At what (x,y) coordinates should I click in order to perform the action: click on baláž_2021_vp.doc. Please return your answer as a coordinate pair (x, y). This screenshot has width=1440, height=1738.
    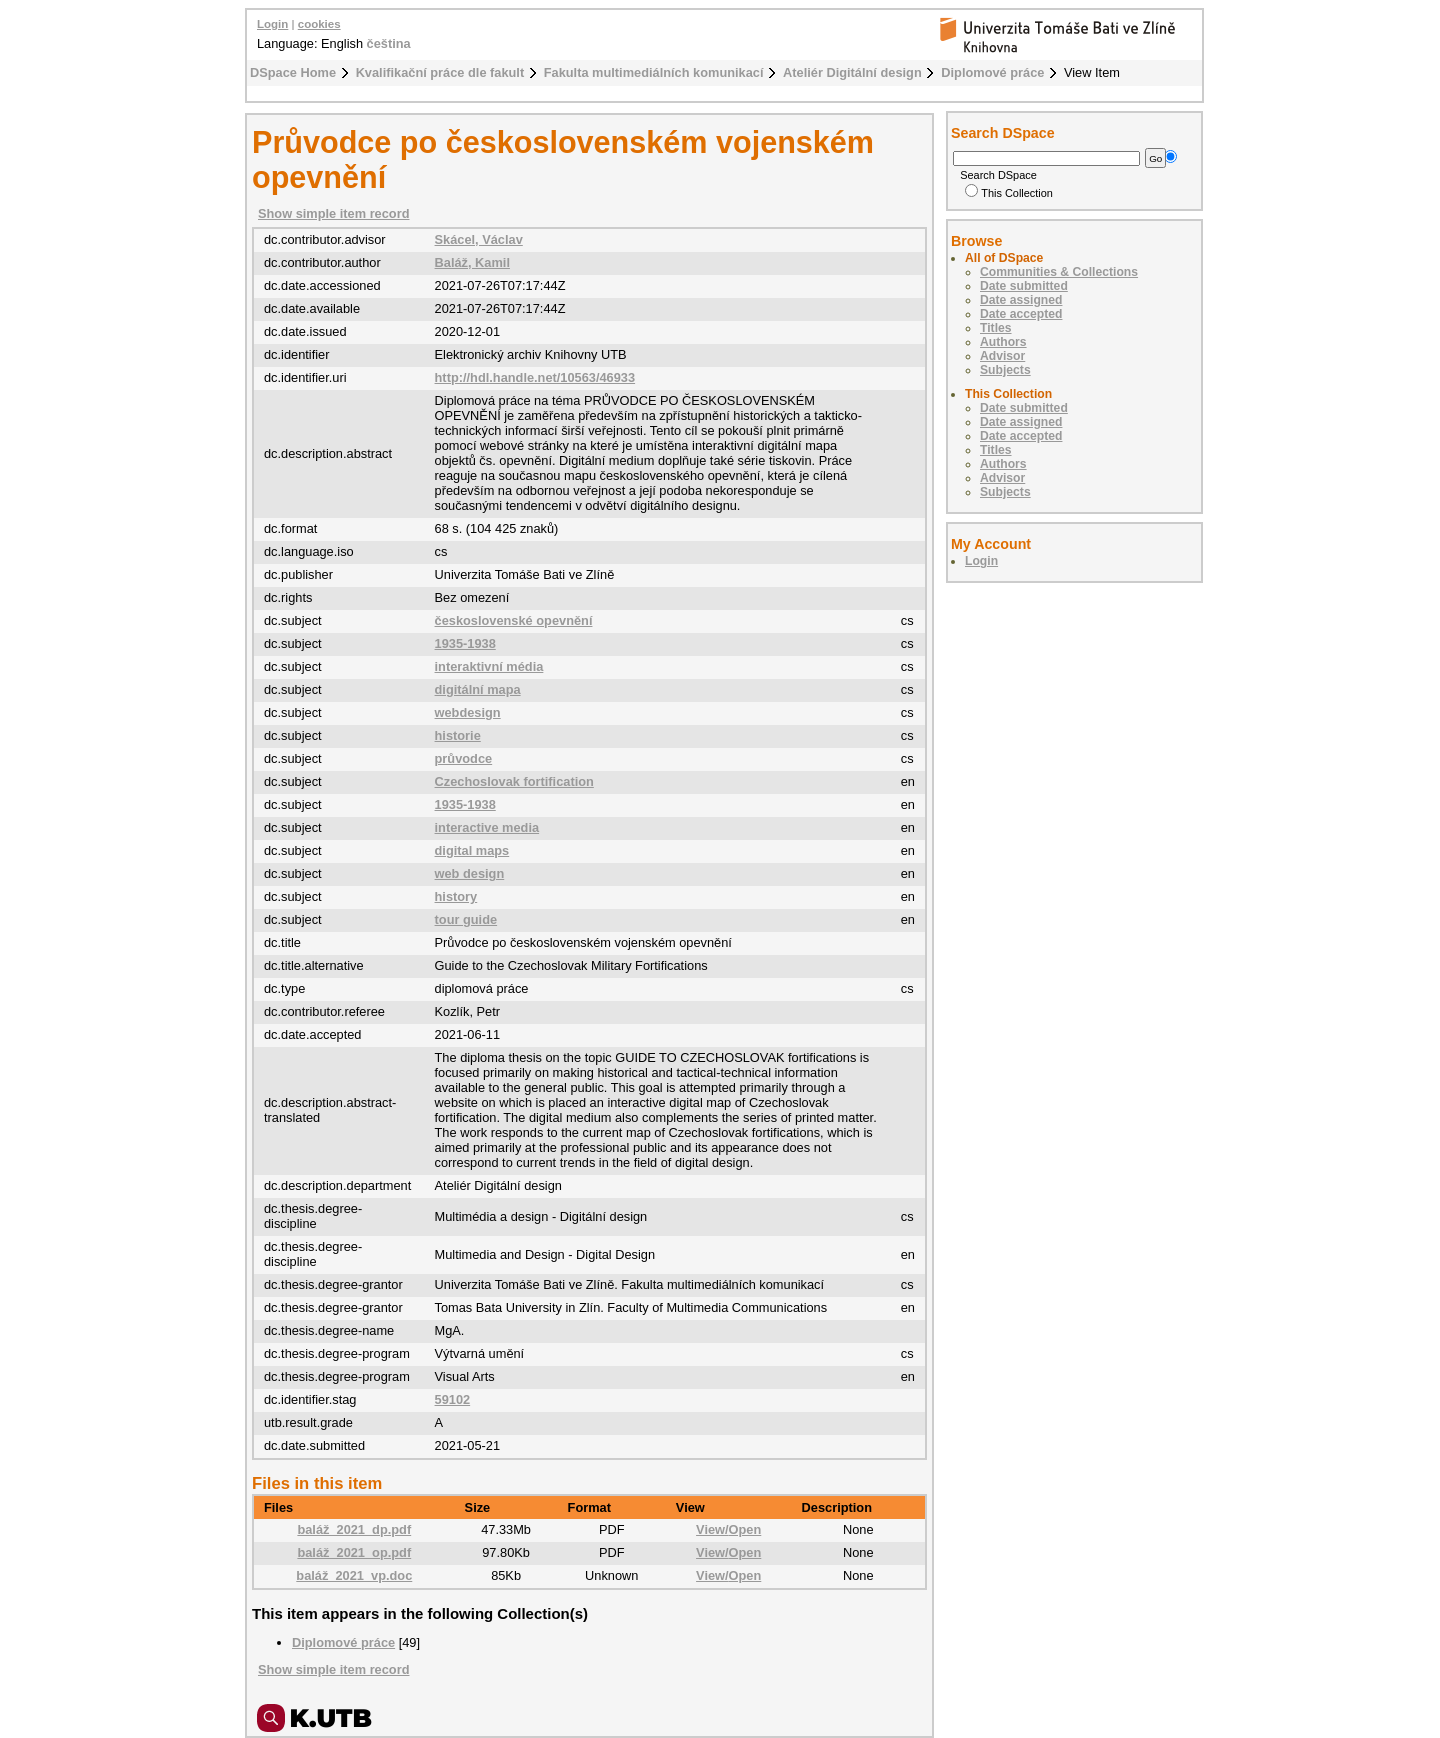
    Looking at the image, I should click on (354, 1575).